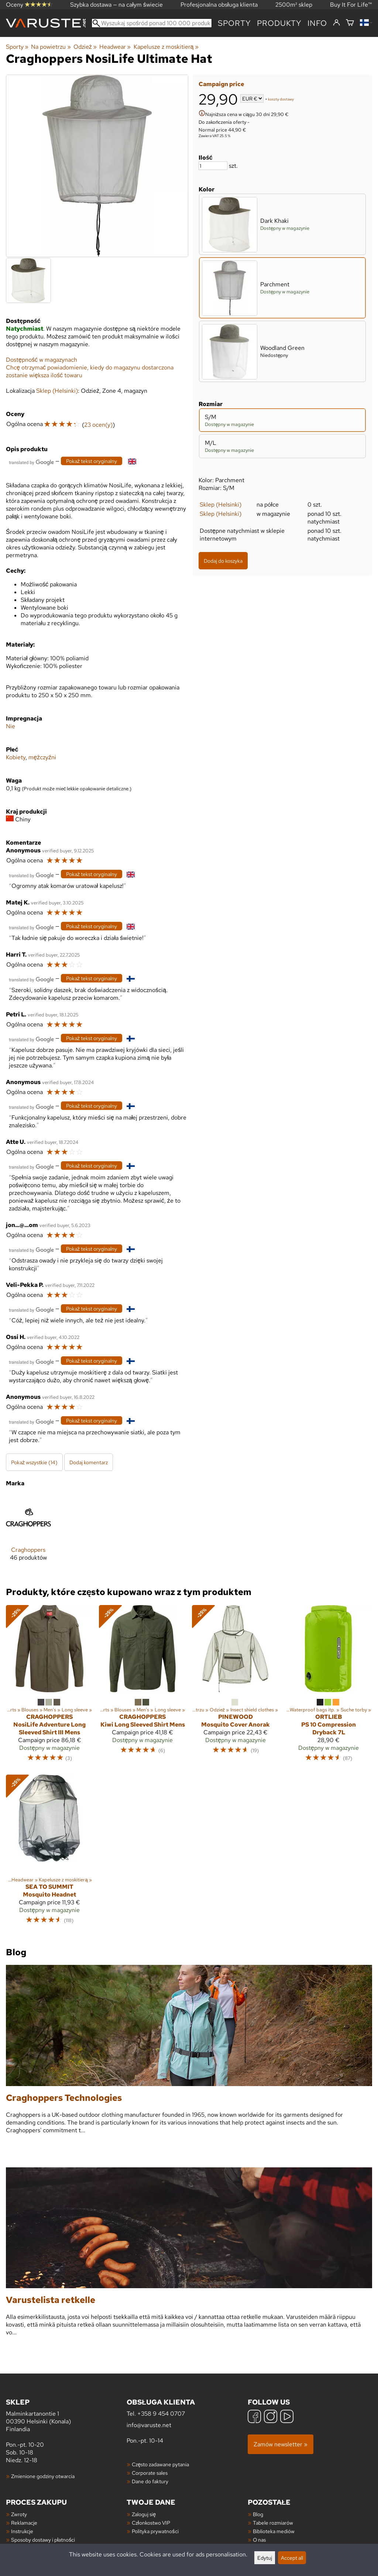  What do you see at coordinates (254, 2417) in the screenshot?
I see `[Facebook]` at bounding box center [254, 2417].